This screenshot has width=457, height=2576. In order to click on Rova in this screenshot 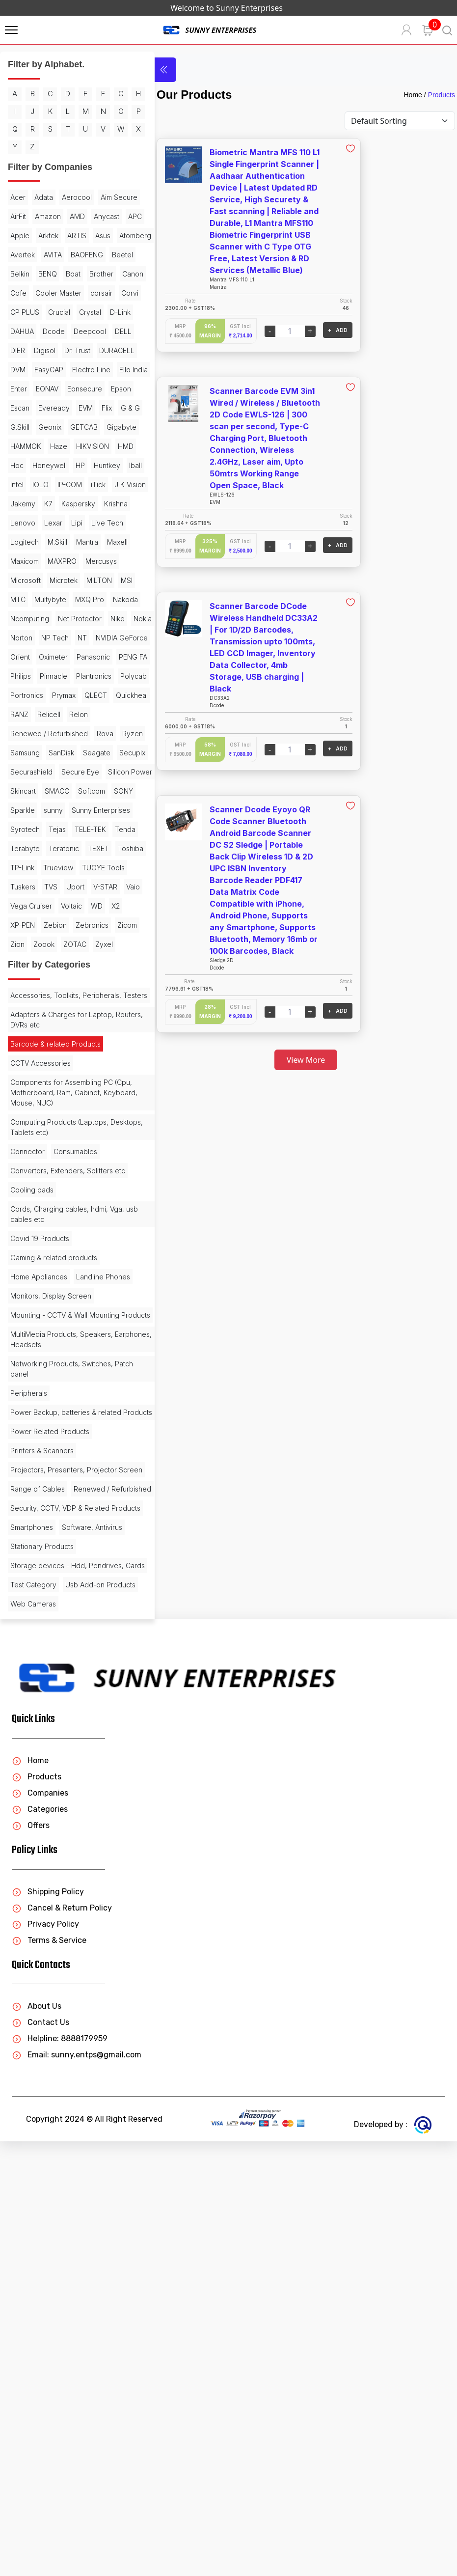, I will do `click(105, 923)`.